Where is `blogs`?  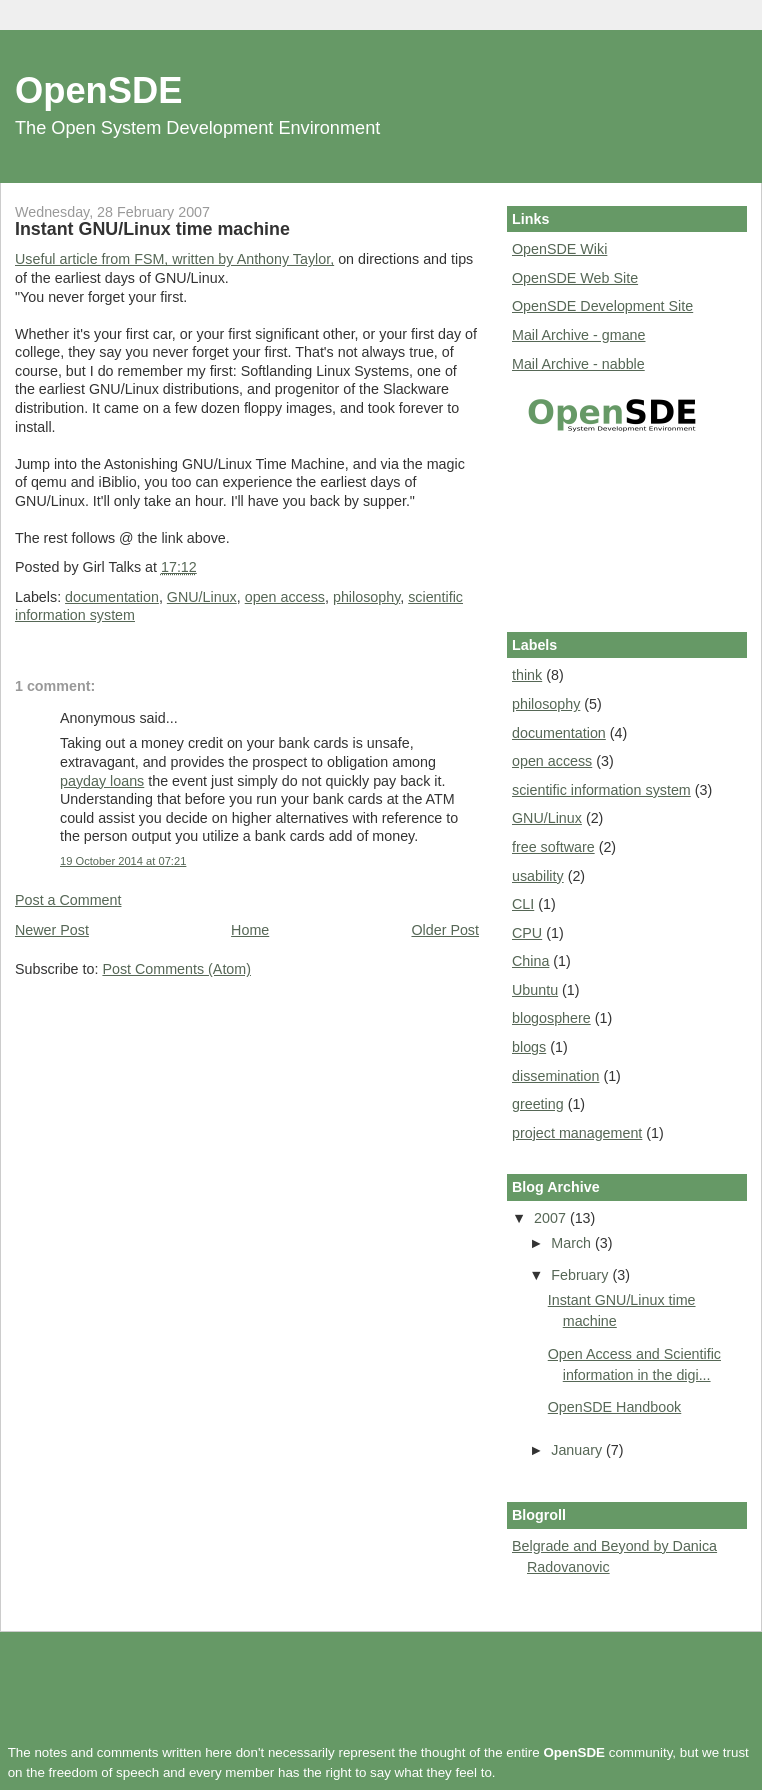
blogs is located at coordinates (529, 1047).